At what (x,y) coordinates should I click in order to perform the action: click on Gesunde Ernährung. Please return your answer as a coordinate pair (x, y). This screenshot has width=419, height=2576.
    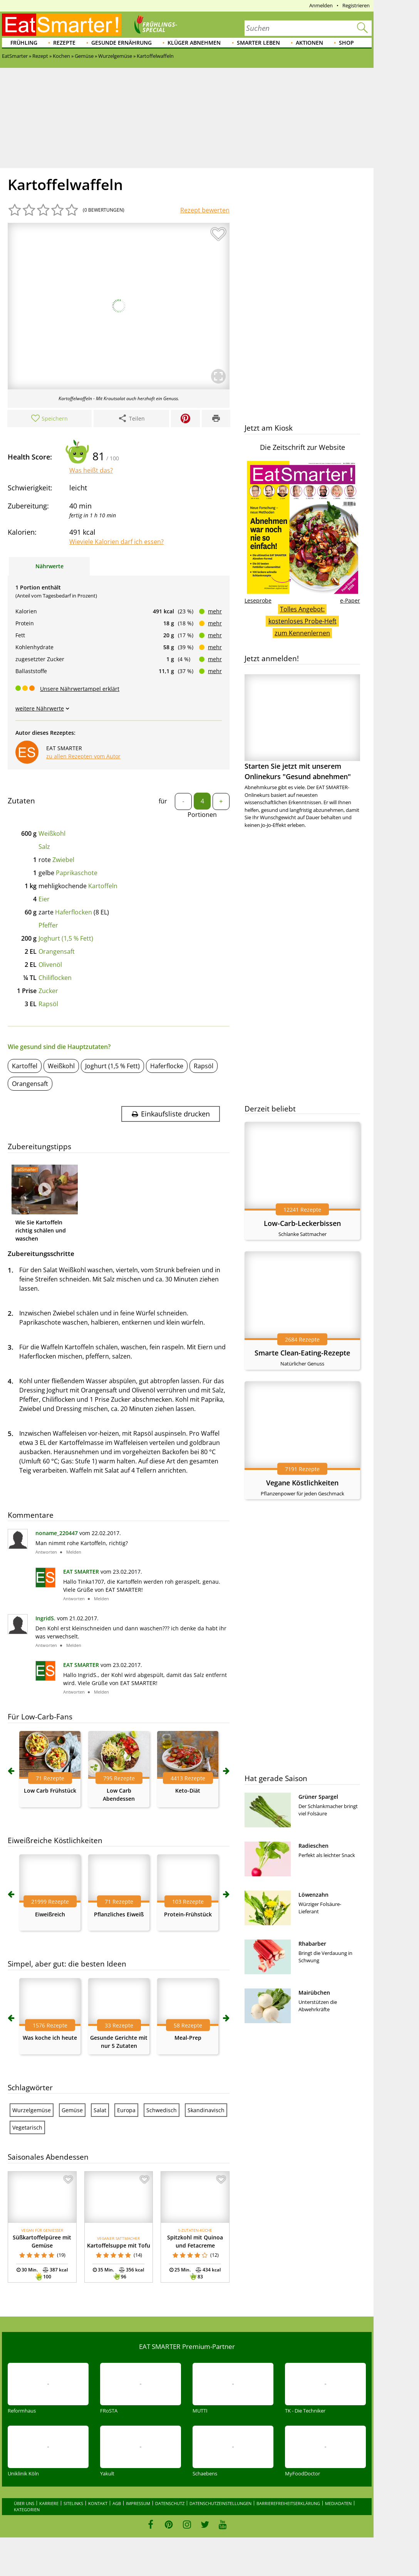
    Looking at the image, I should click on (121, 42).